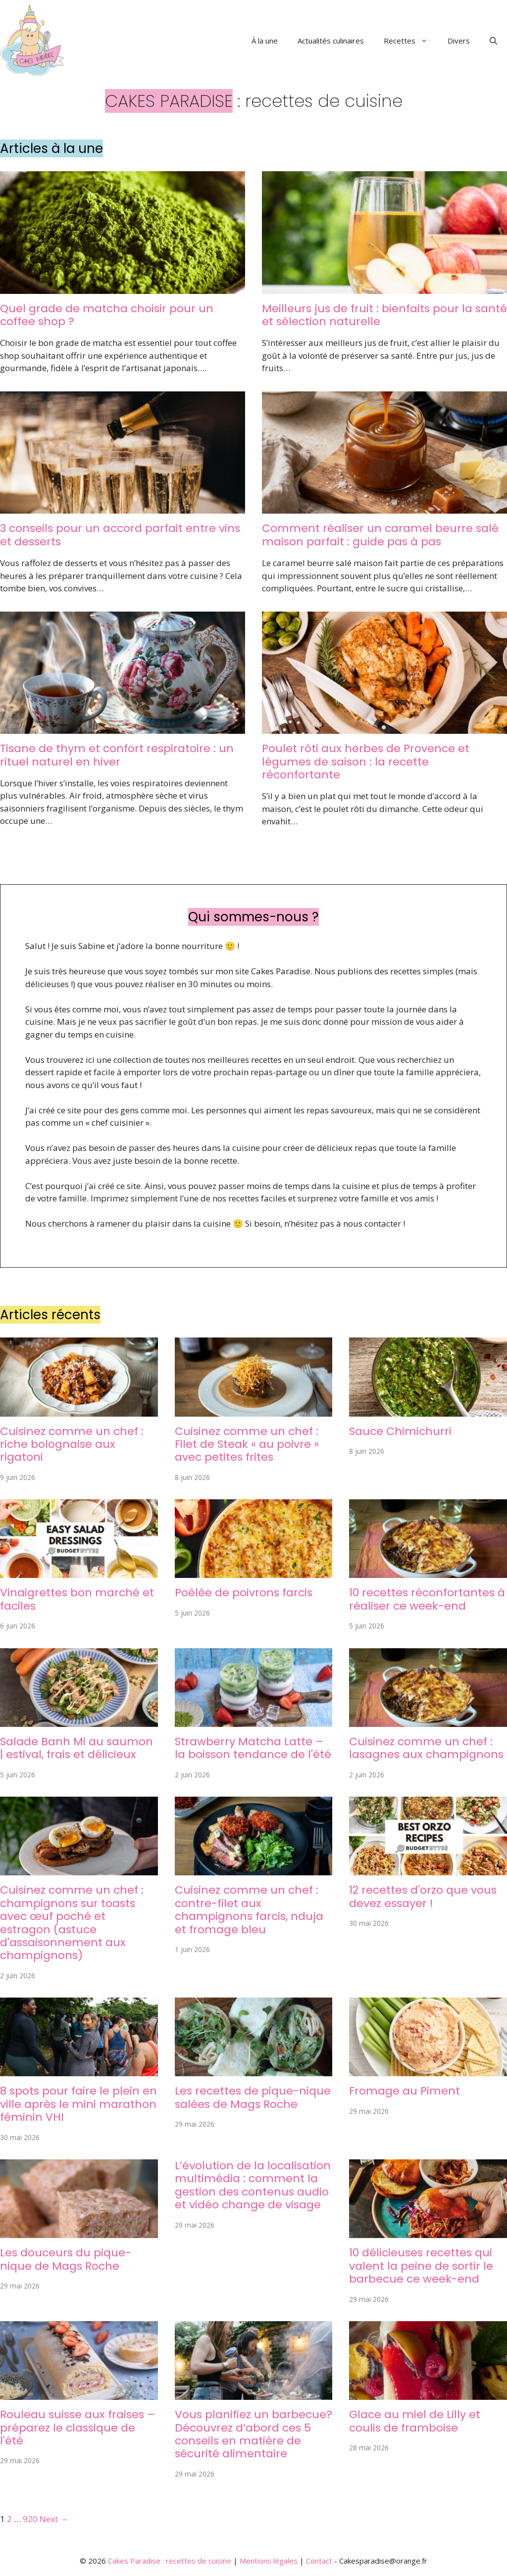  What do you see at coordinates (253, 2434) in the screenshot?
I see `Vous planifiez un barbecue? Découvrez d’abord ces 5 conseils en matière de sécurité alimentaire` at bounding box center [253, 2434].